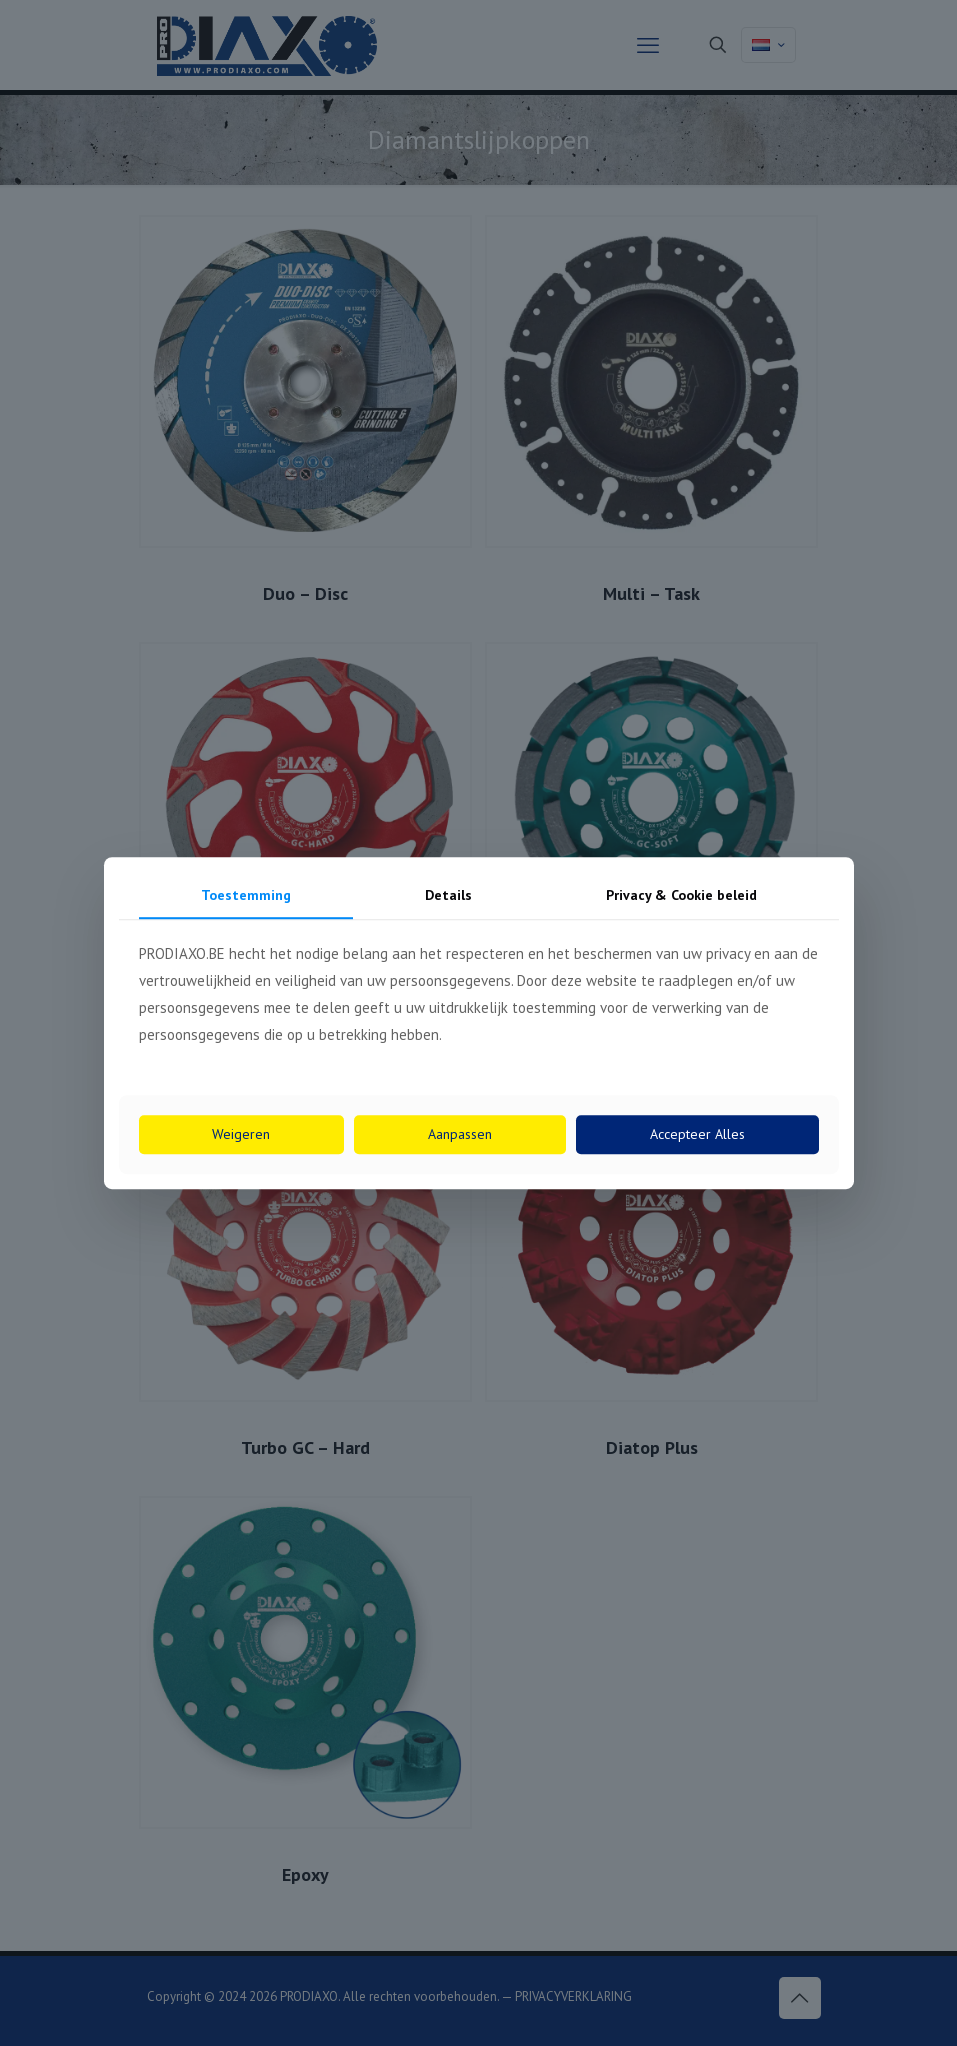 This screenshot has width=957, height=2046. I want to click on Weigeren, so click(241, 1134).